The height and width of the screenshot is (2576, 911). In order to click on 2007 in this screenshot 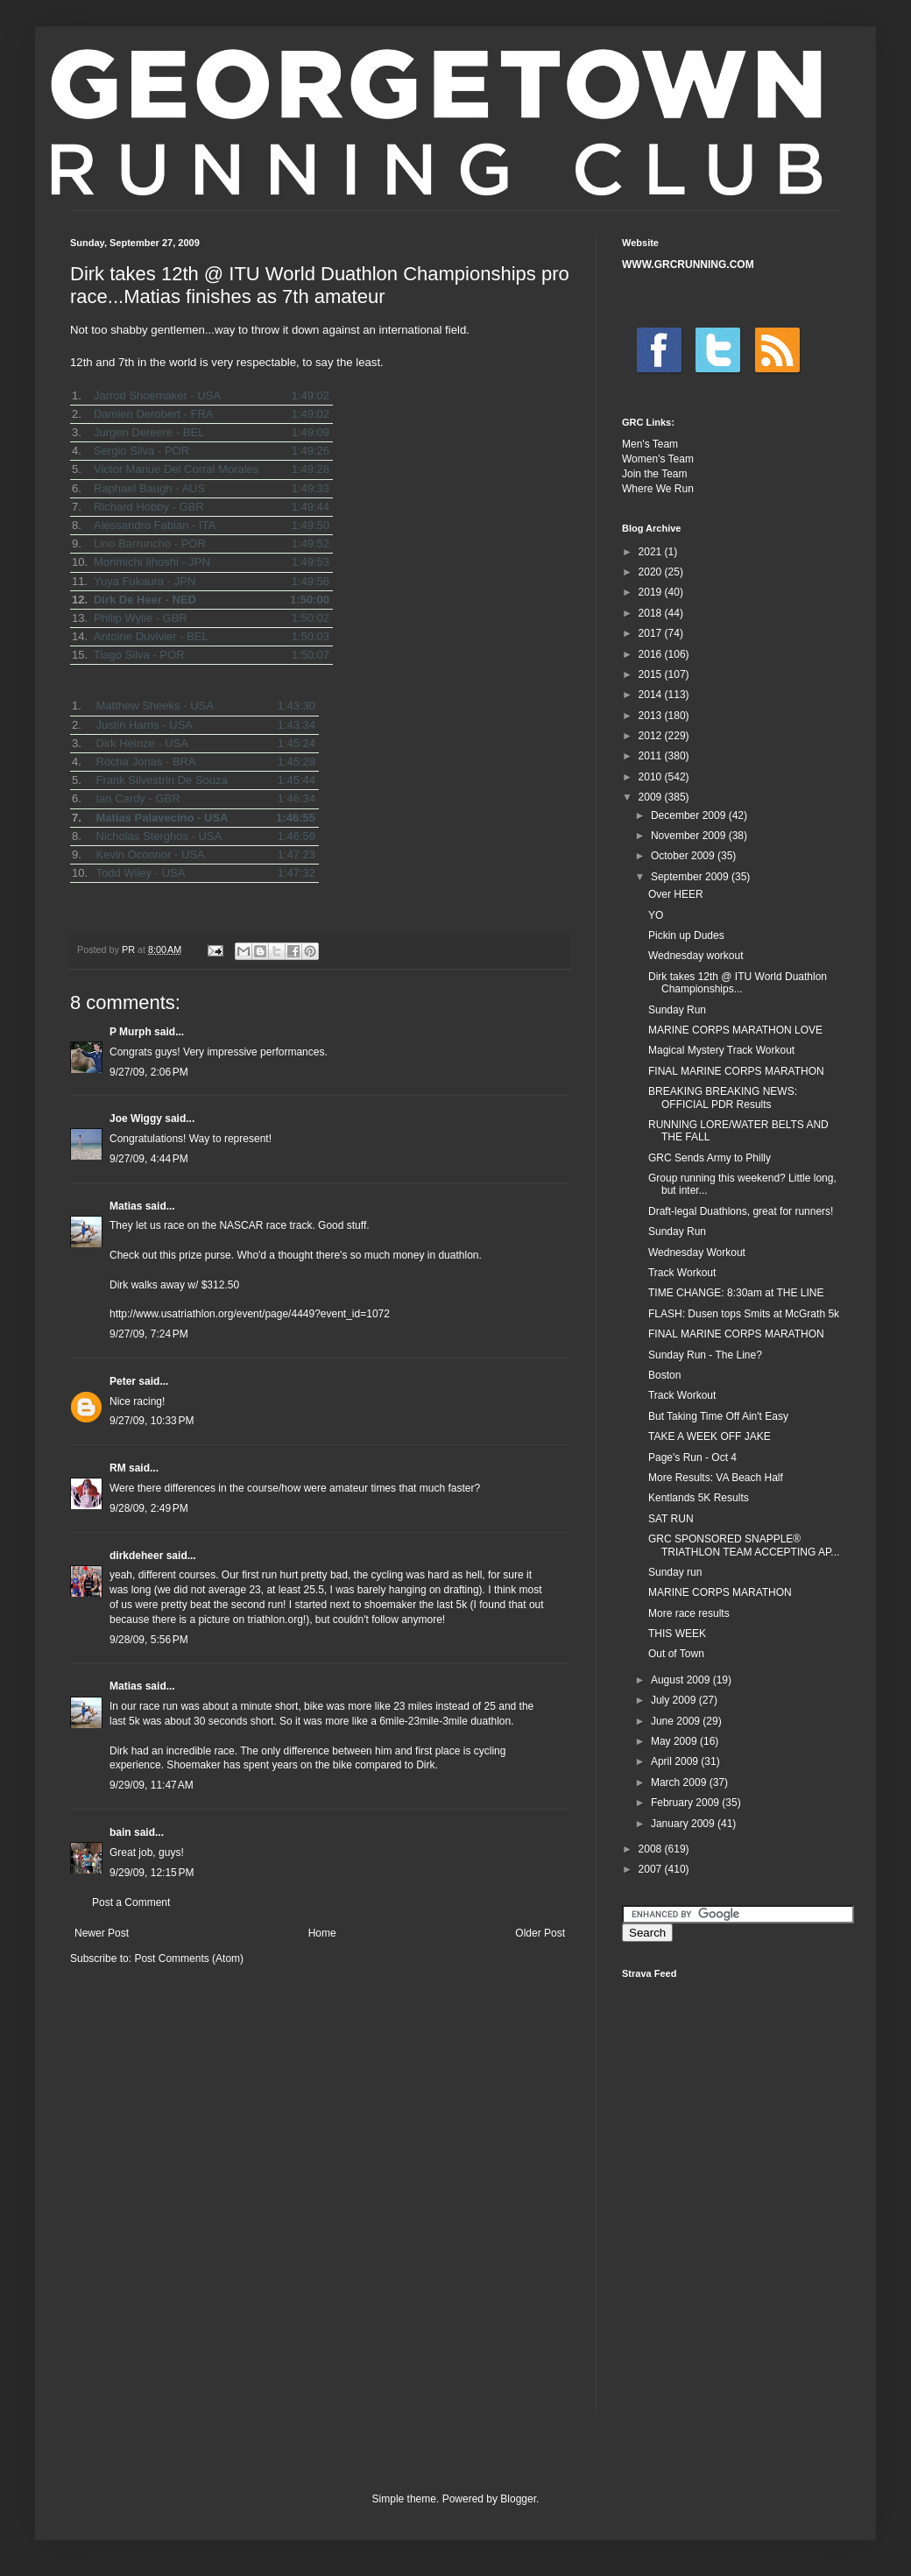, I will do `click(652, 1869)`.